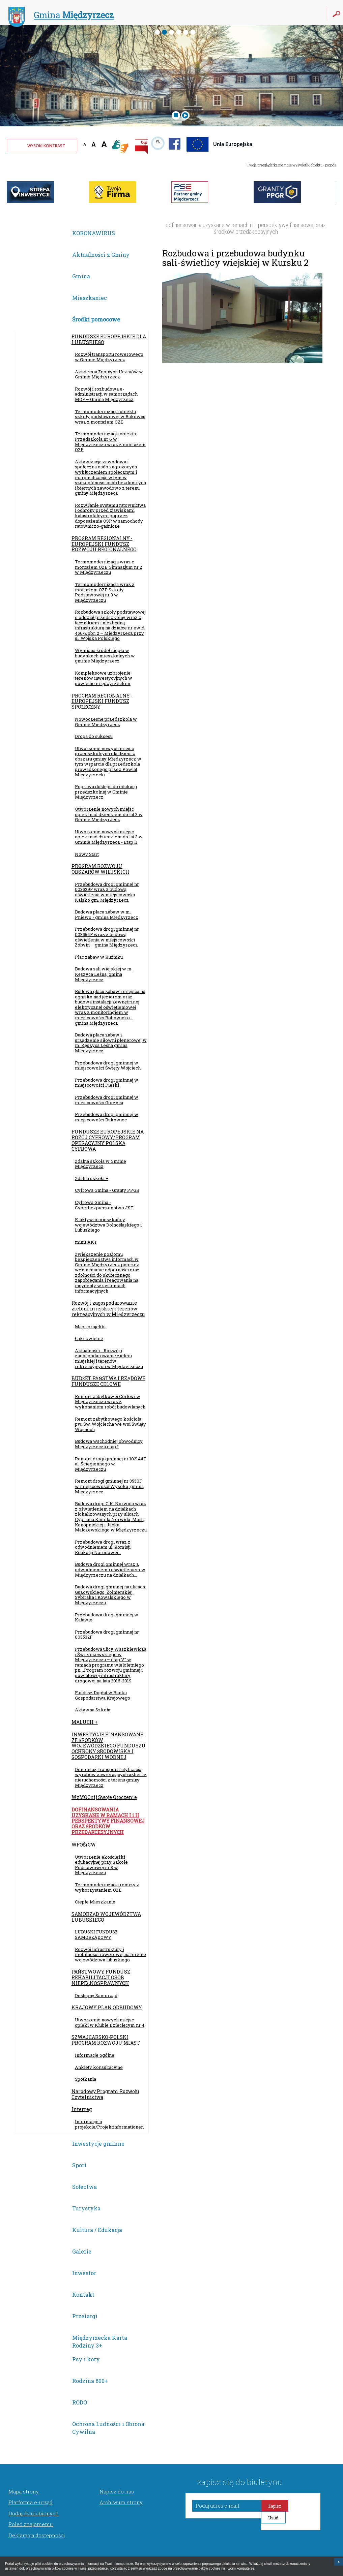 This screenshot has width=343, height=2576. What do you see at coordinates (82, 2109) in the screenshot?
I see `Interreg` at bounding box center [82, 2109].